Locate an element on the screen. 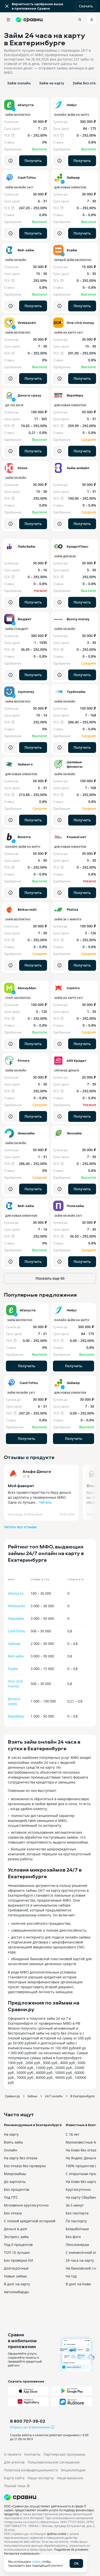 The image size is (100, 2576). Под 0 процентов is located at coordinates (18, 2244).